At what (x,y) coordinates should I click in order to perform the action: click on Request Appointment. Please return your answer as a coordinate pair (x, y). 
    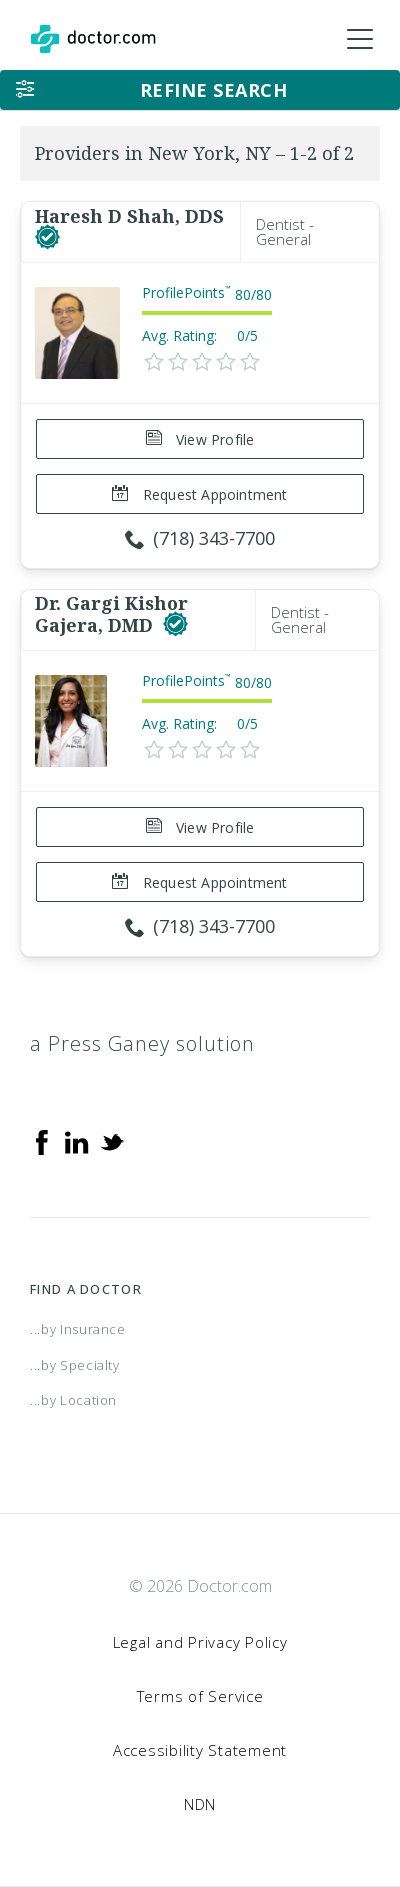
    Looking at the image, I should click on (199, 494).